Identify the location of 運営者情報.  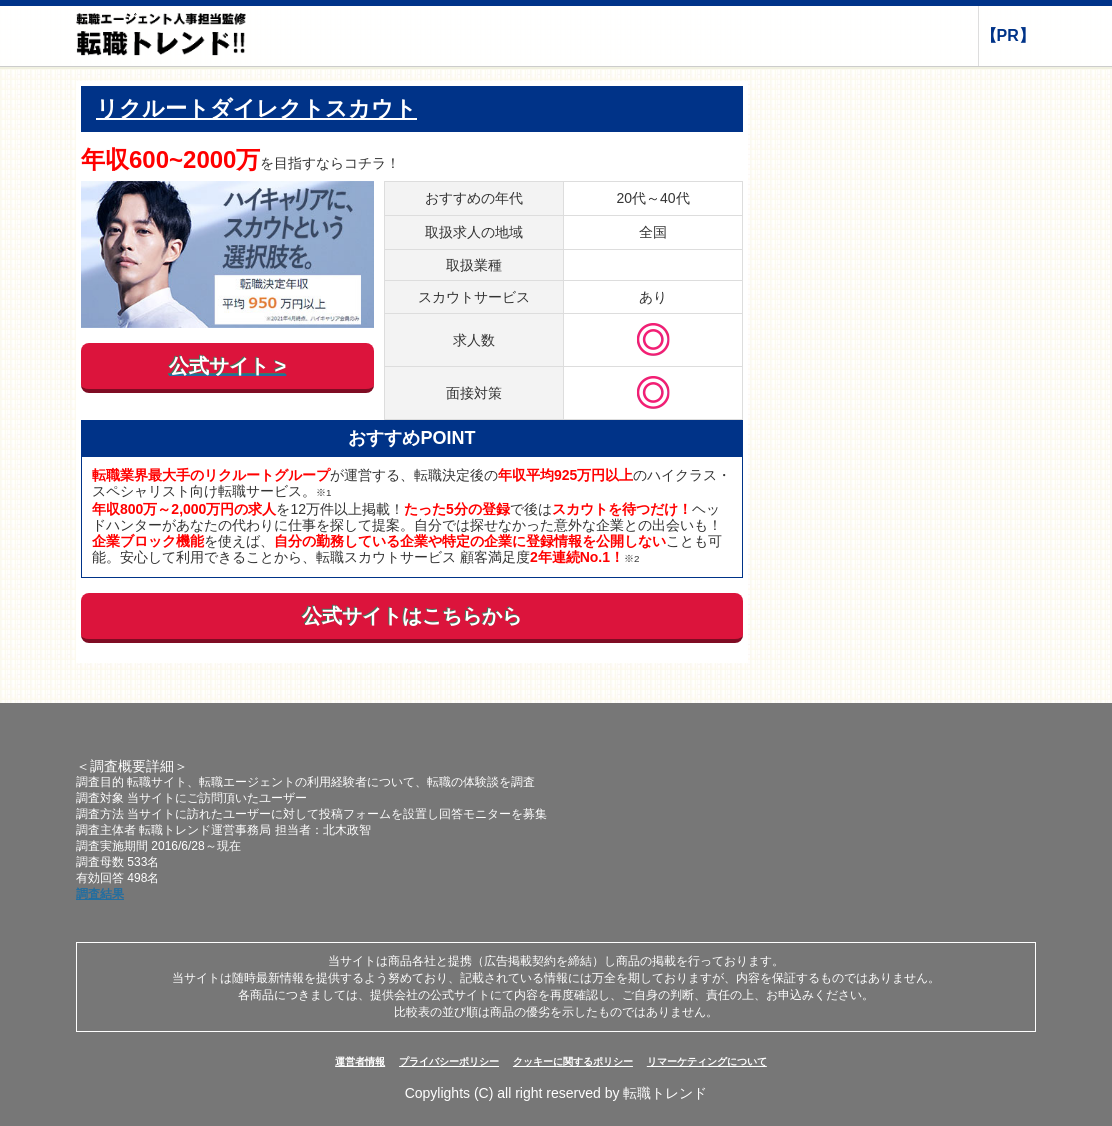
(360, 1061).